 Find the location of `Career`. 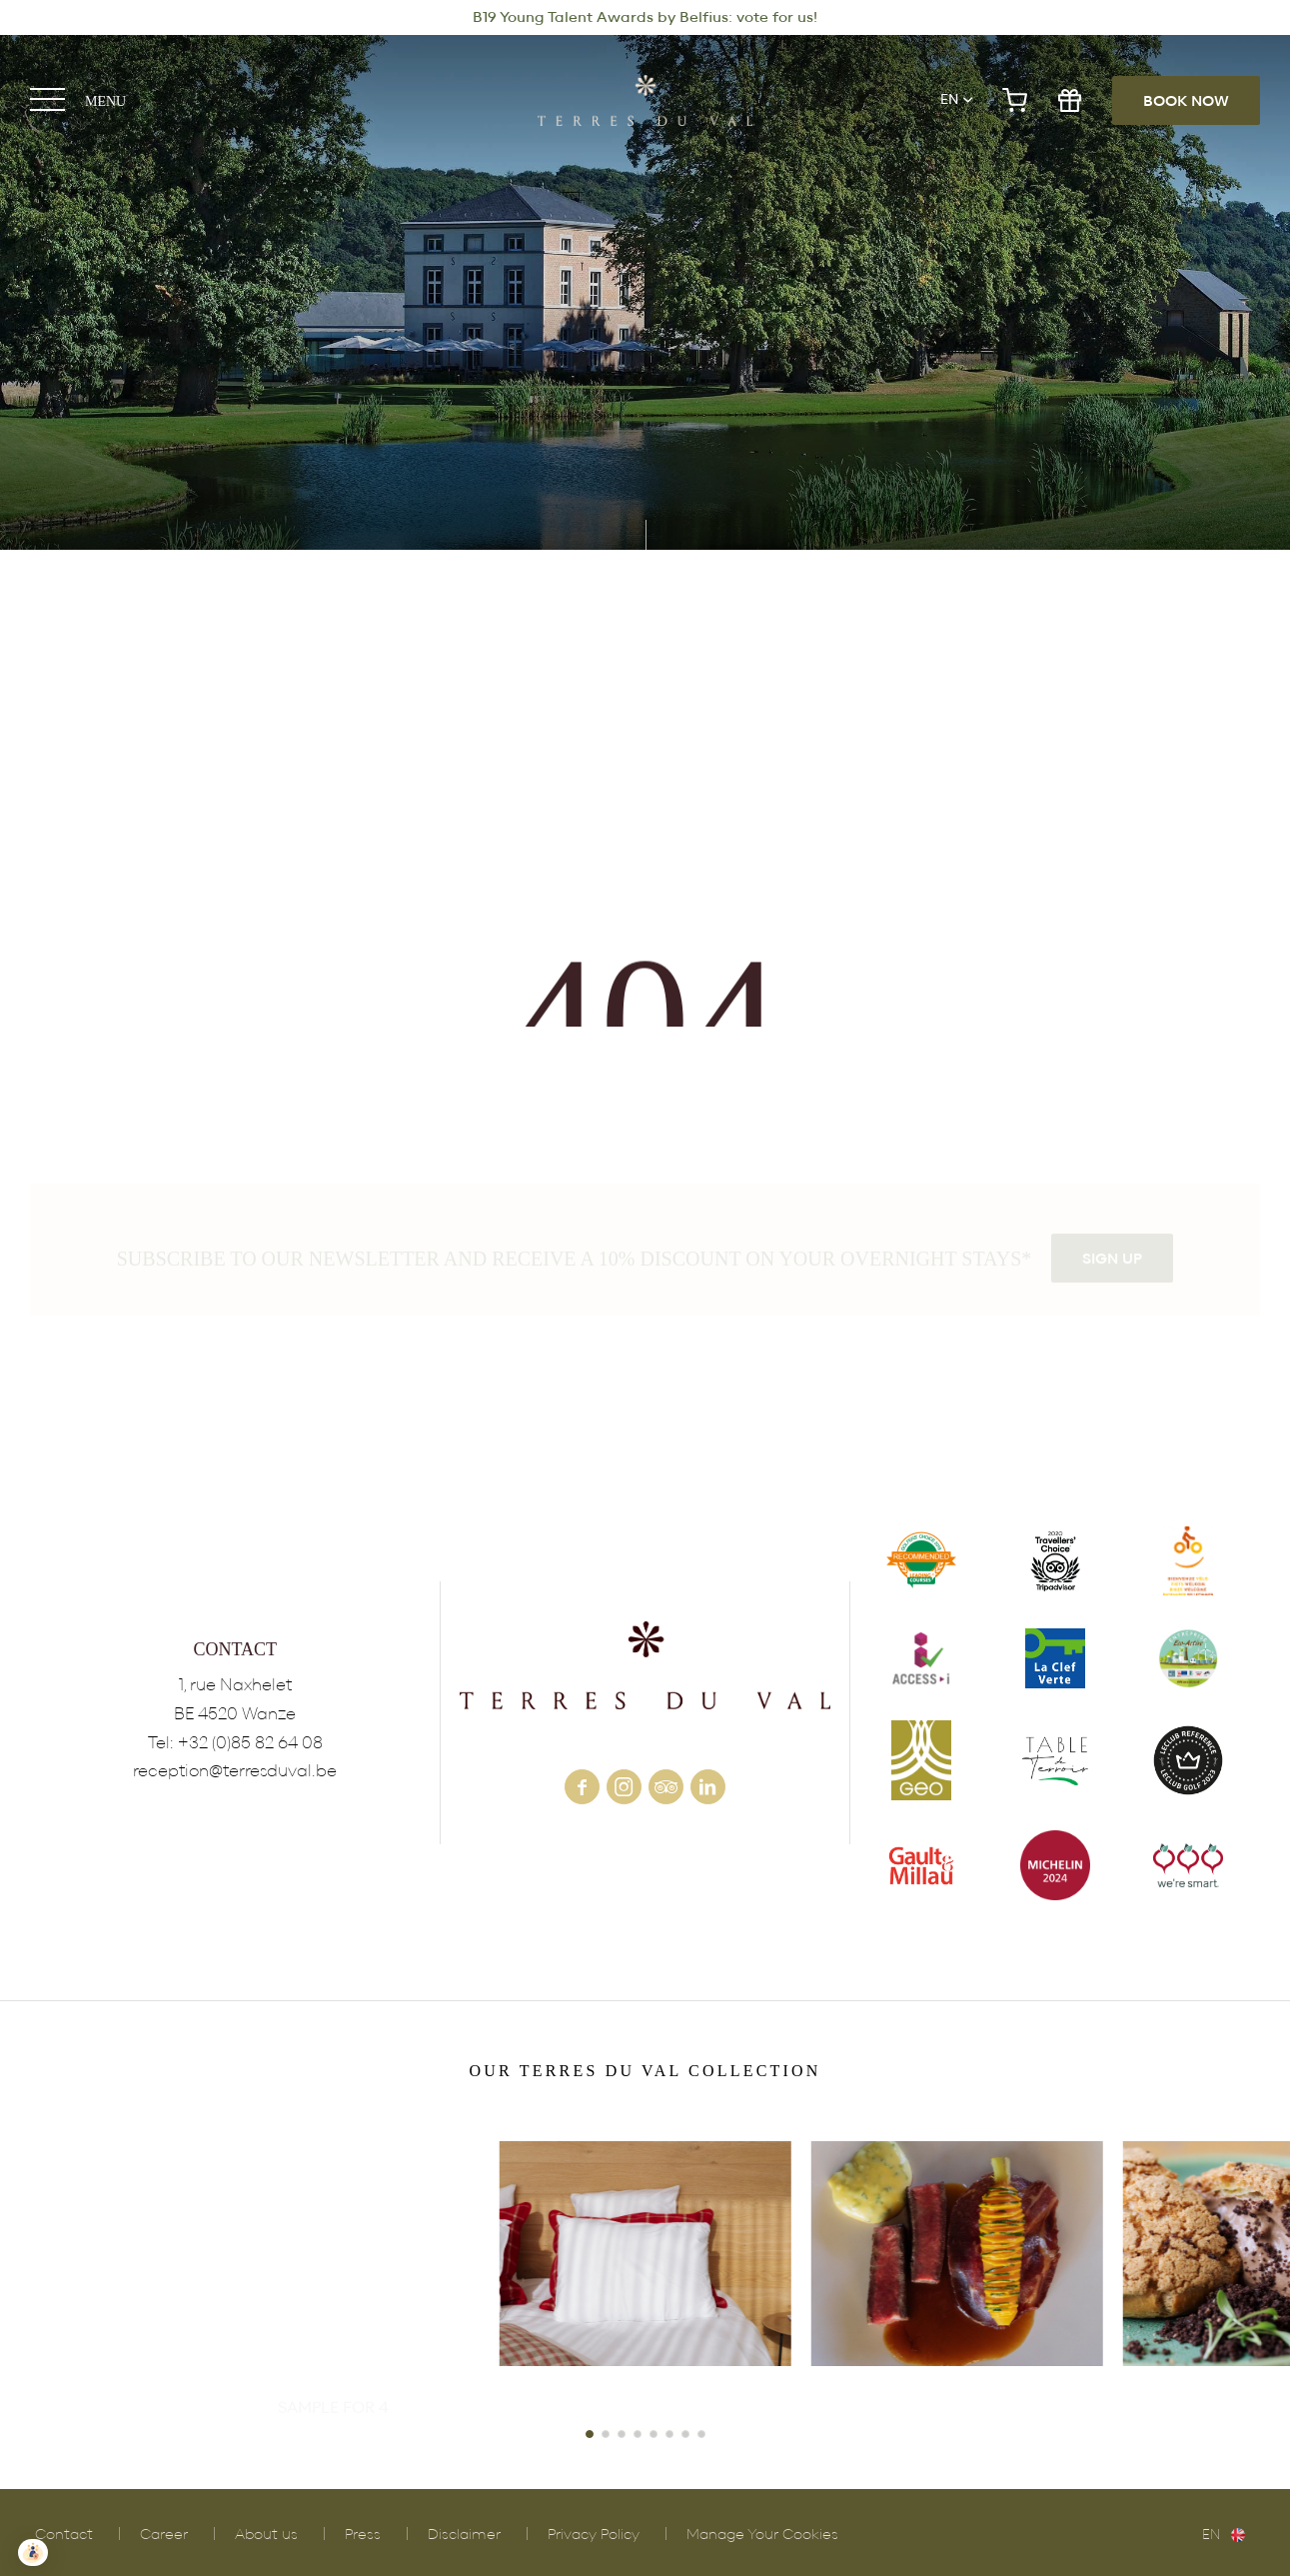

Career is located at coordinates (164, 2534).